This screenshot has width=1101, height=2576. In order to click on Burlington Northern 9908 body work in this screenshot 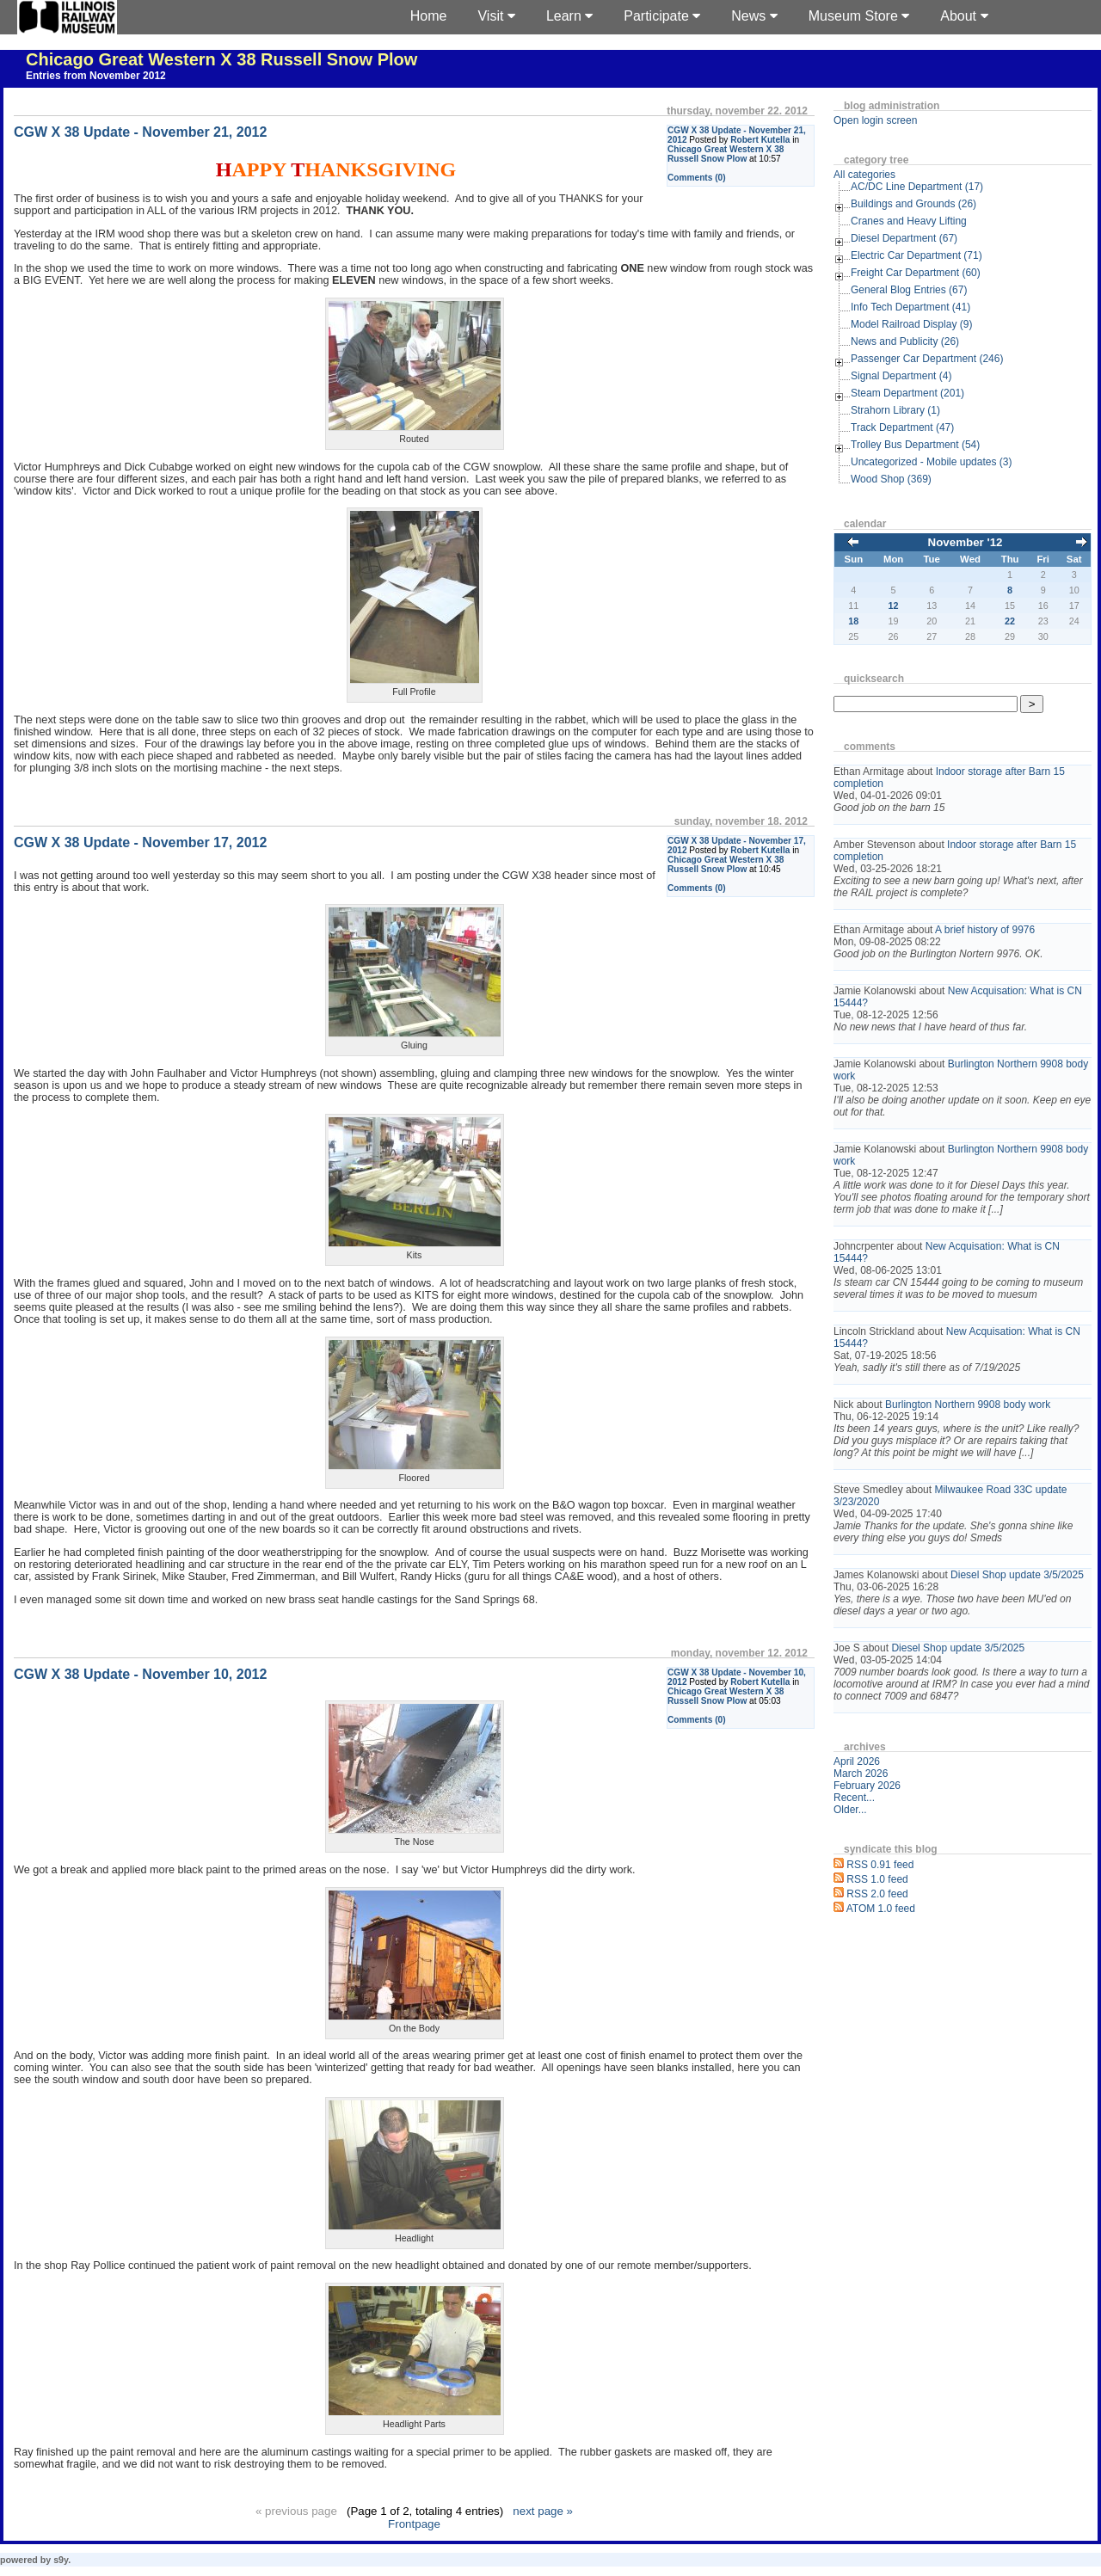, I will do `click(967, 1405)`.